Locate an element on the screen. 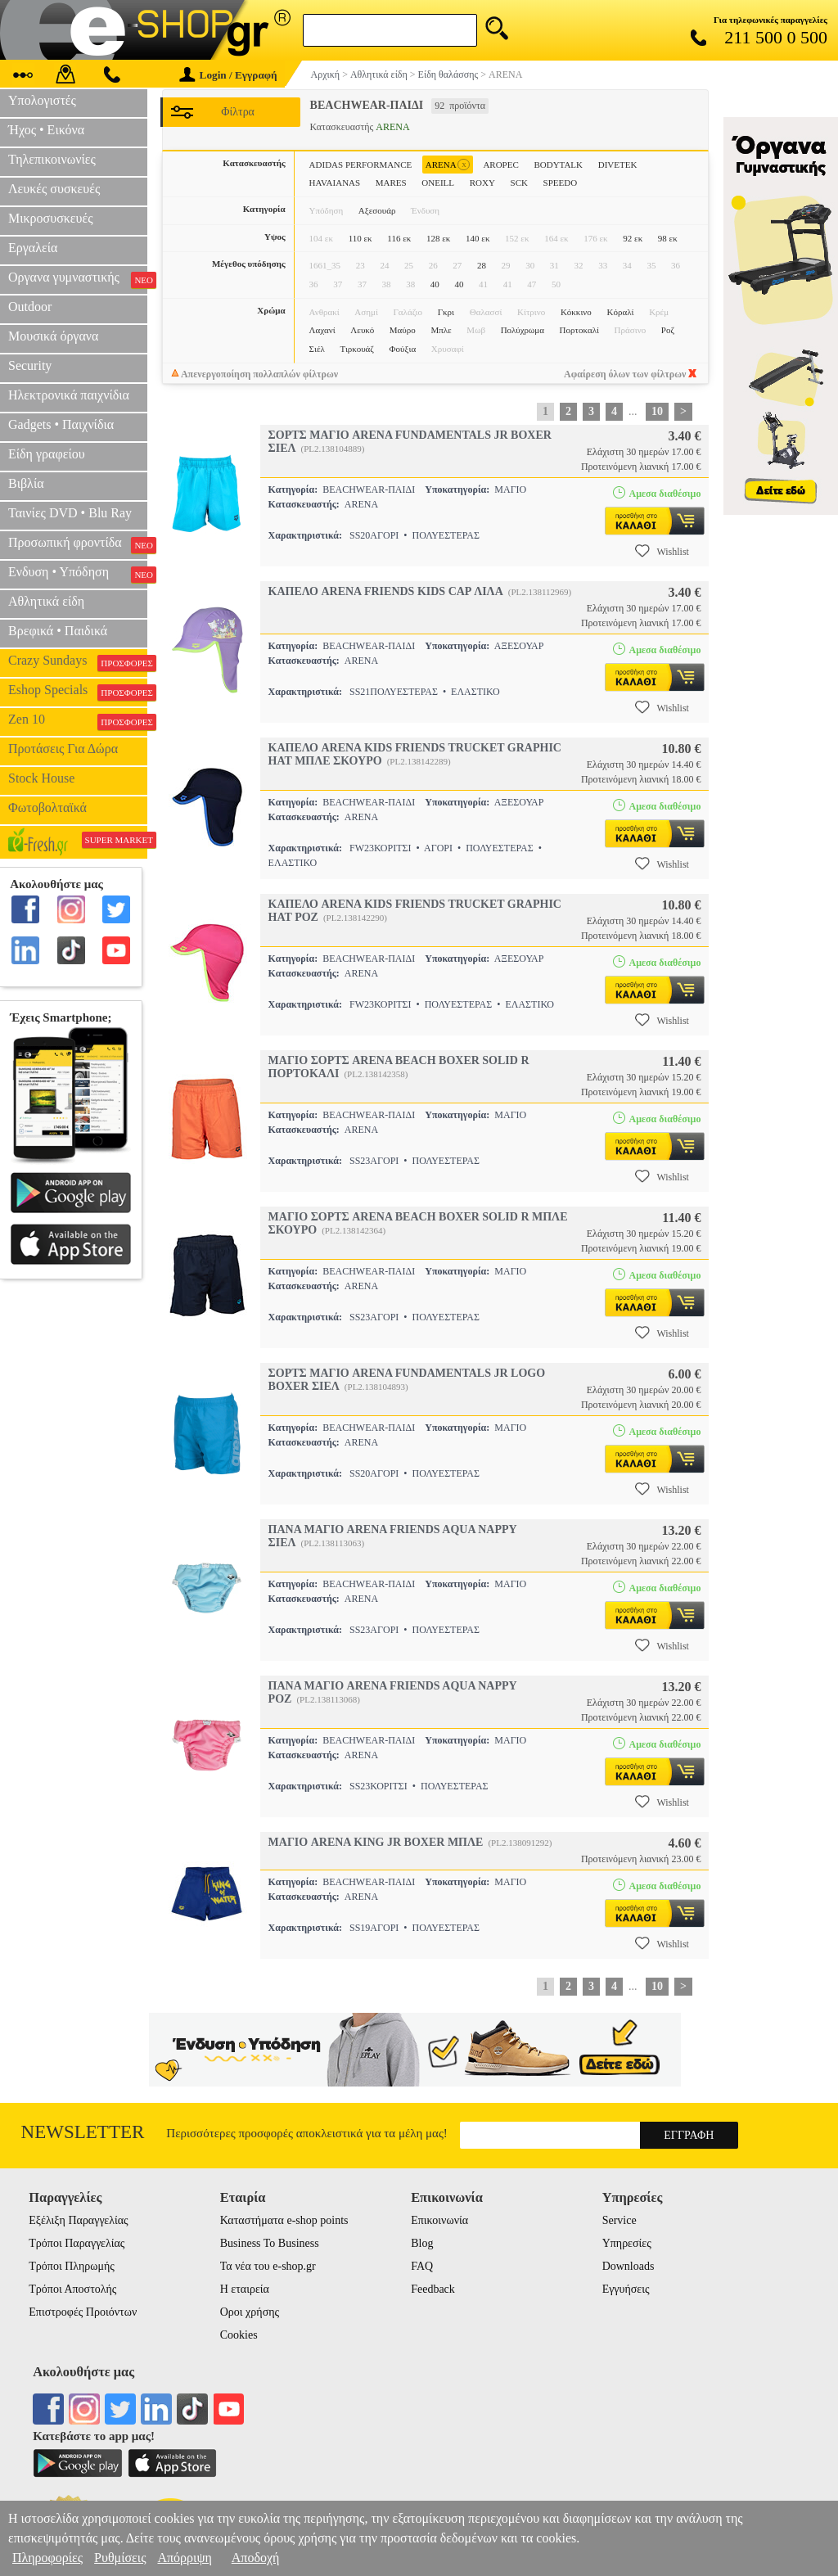  98 εκ is located at coordinates (668, 238).